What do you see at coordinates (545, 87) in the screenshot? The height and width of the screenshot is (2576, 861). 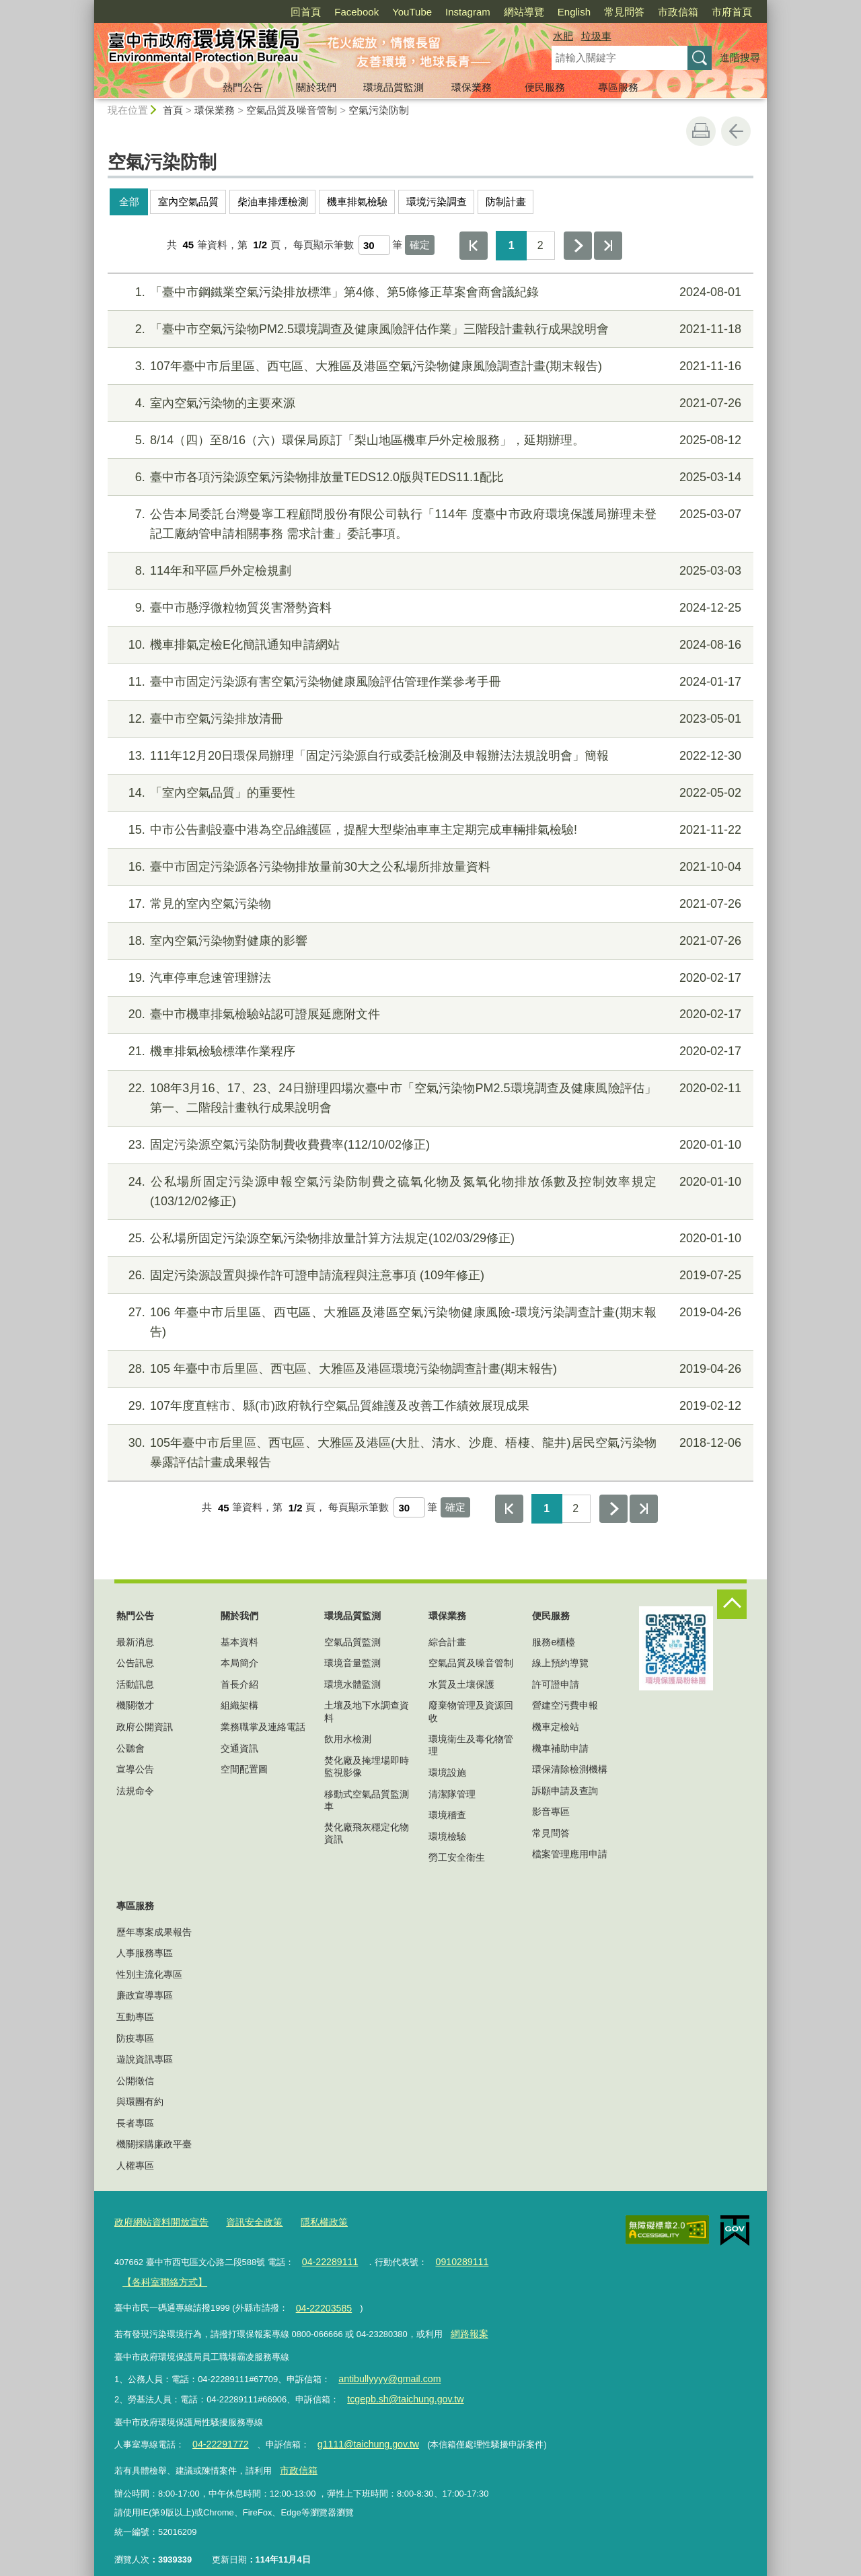 I see `便民服務` at bounding box center [545, 87].